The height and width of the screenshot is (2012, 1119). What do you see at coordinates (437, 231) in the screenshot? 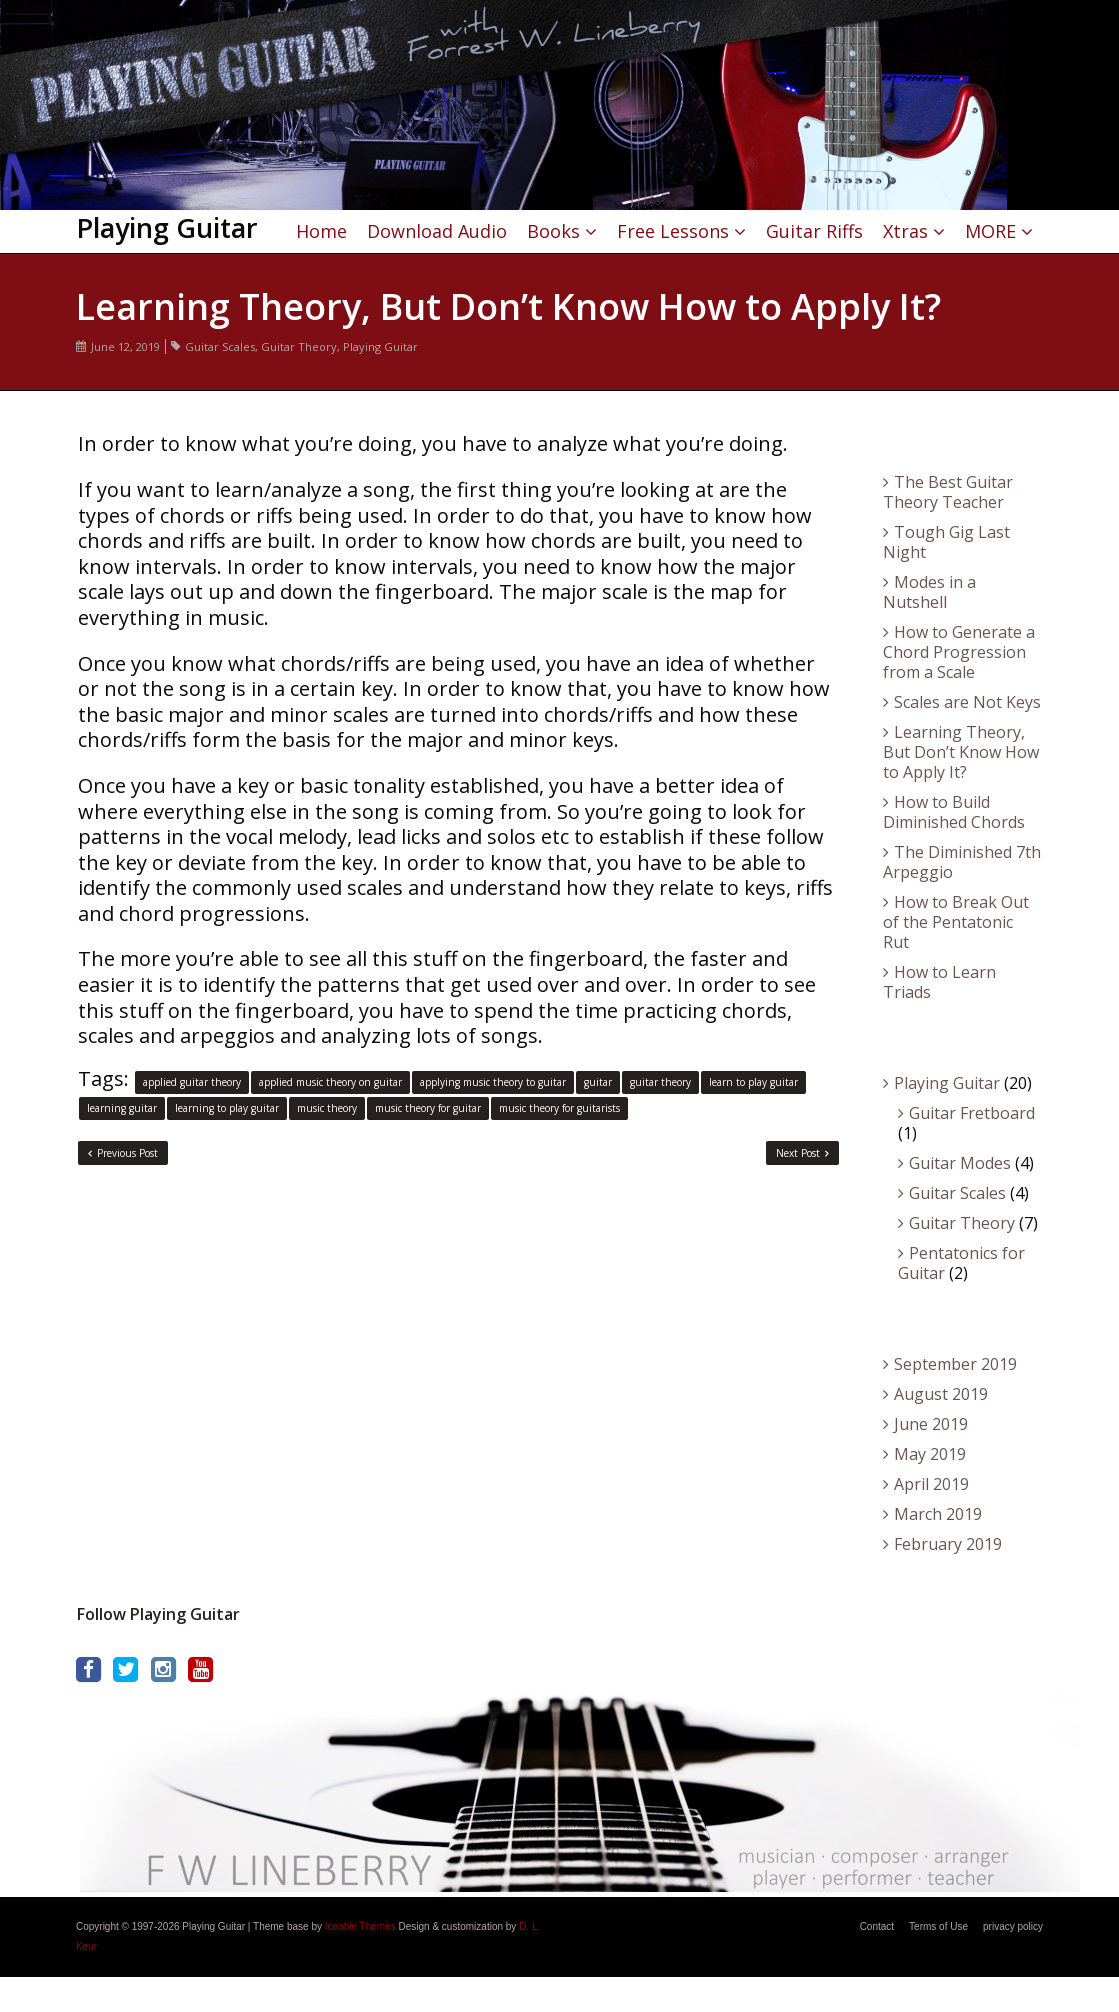
I see `Download Audio` at bounding box center [437, 231].